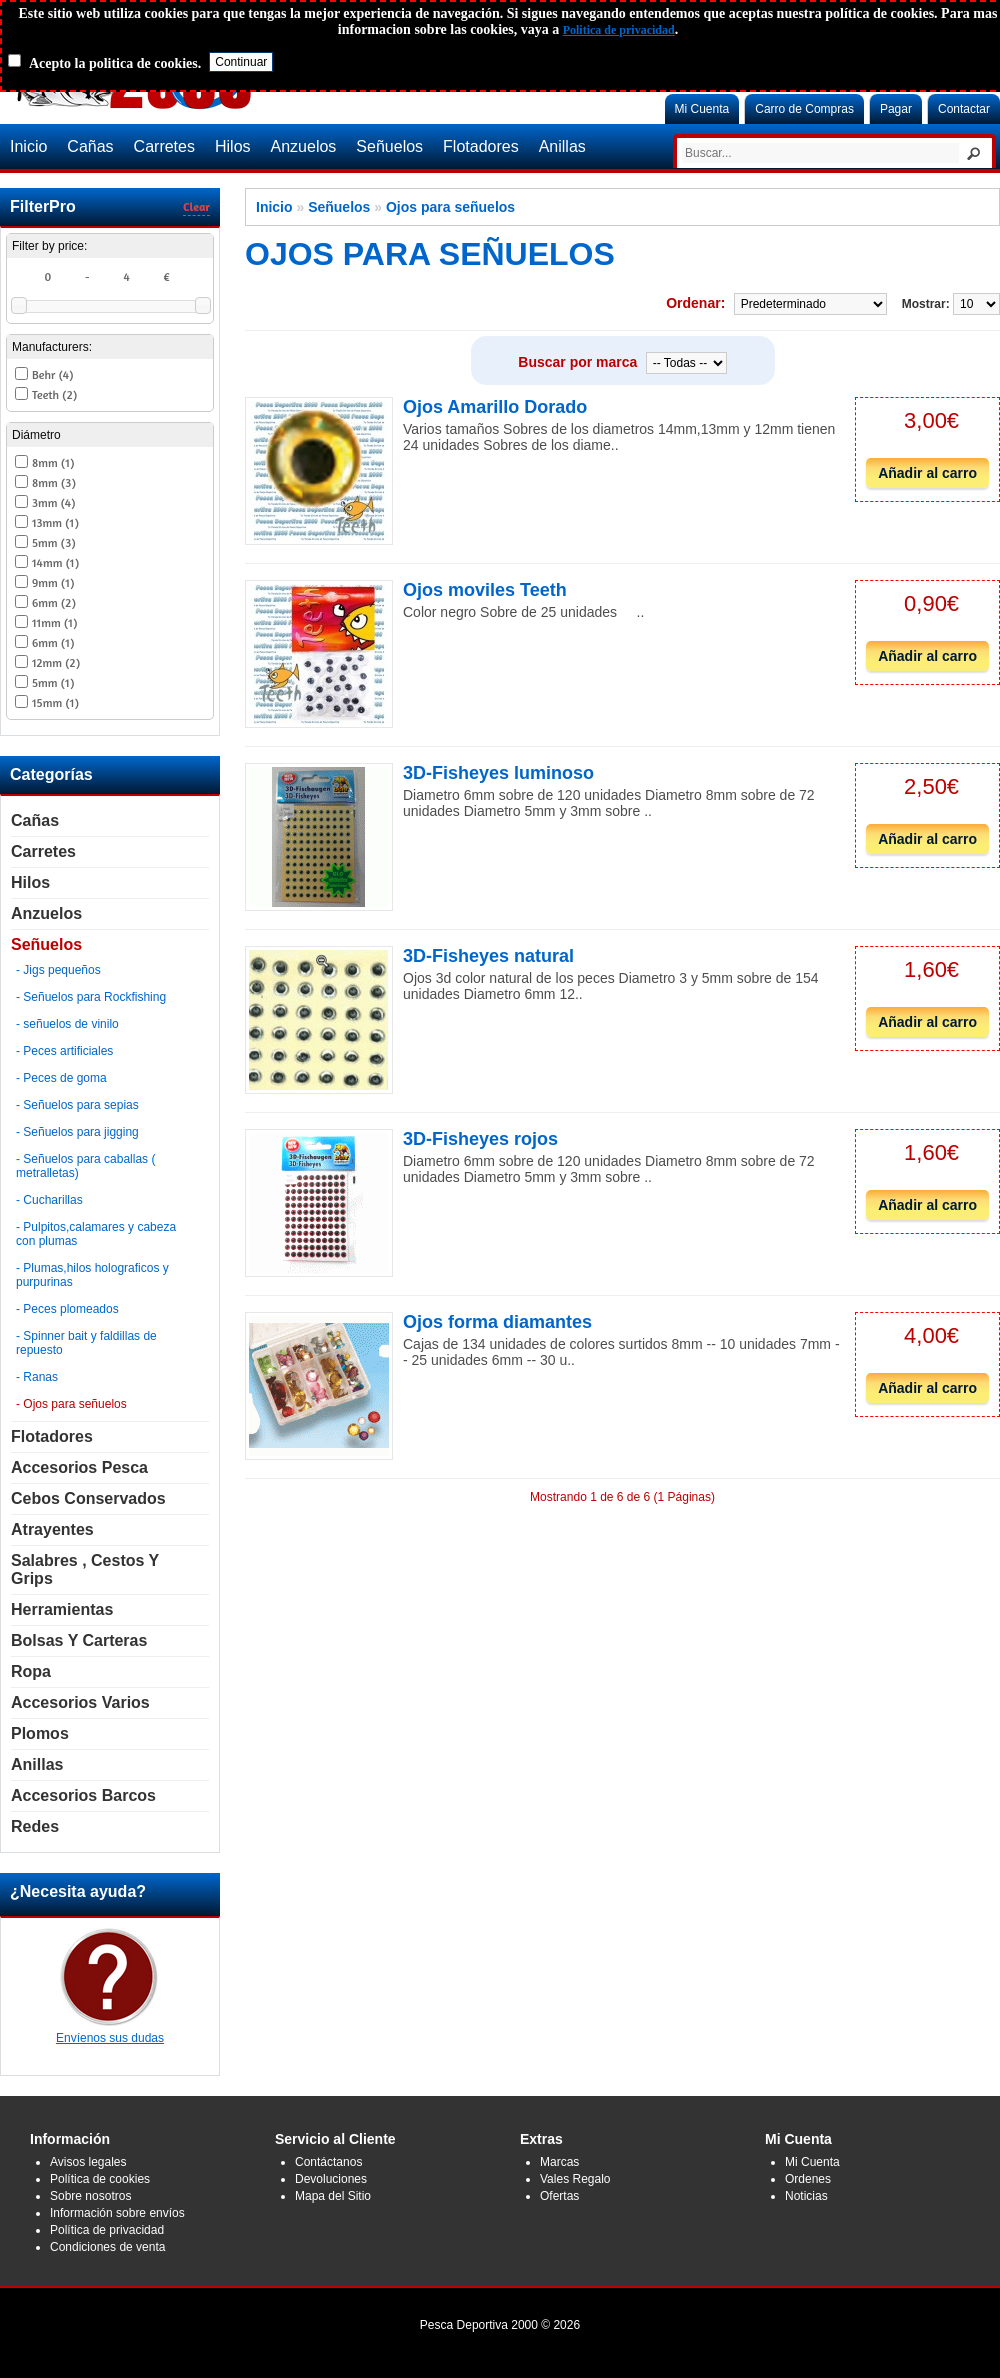  Describe the element at coordinates (55, 522) in the screenshot. I see `13mm (1)` at that location.